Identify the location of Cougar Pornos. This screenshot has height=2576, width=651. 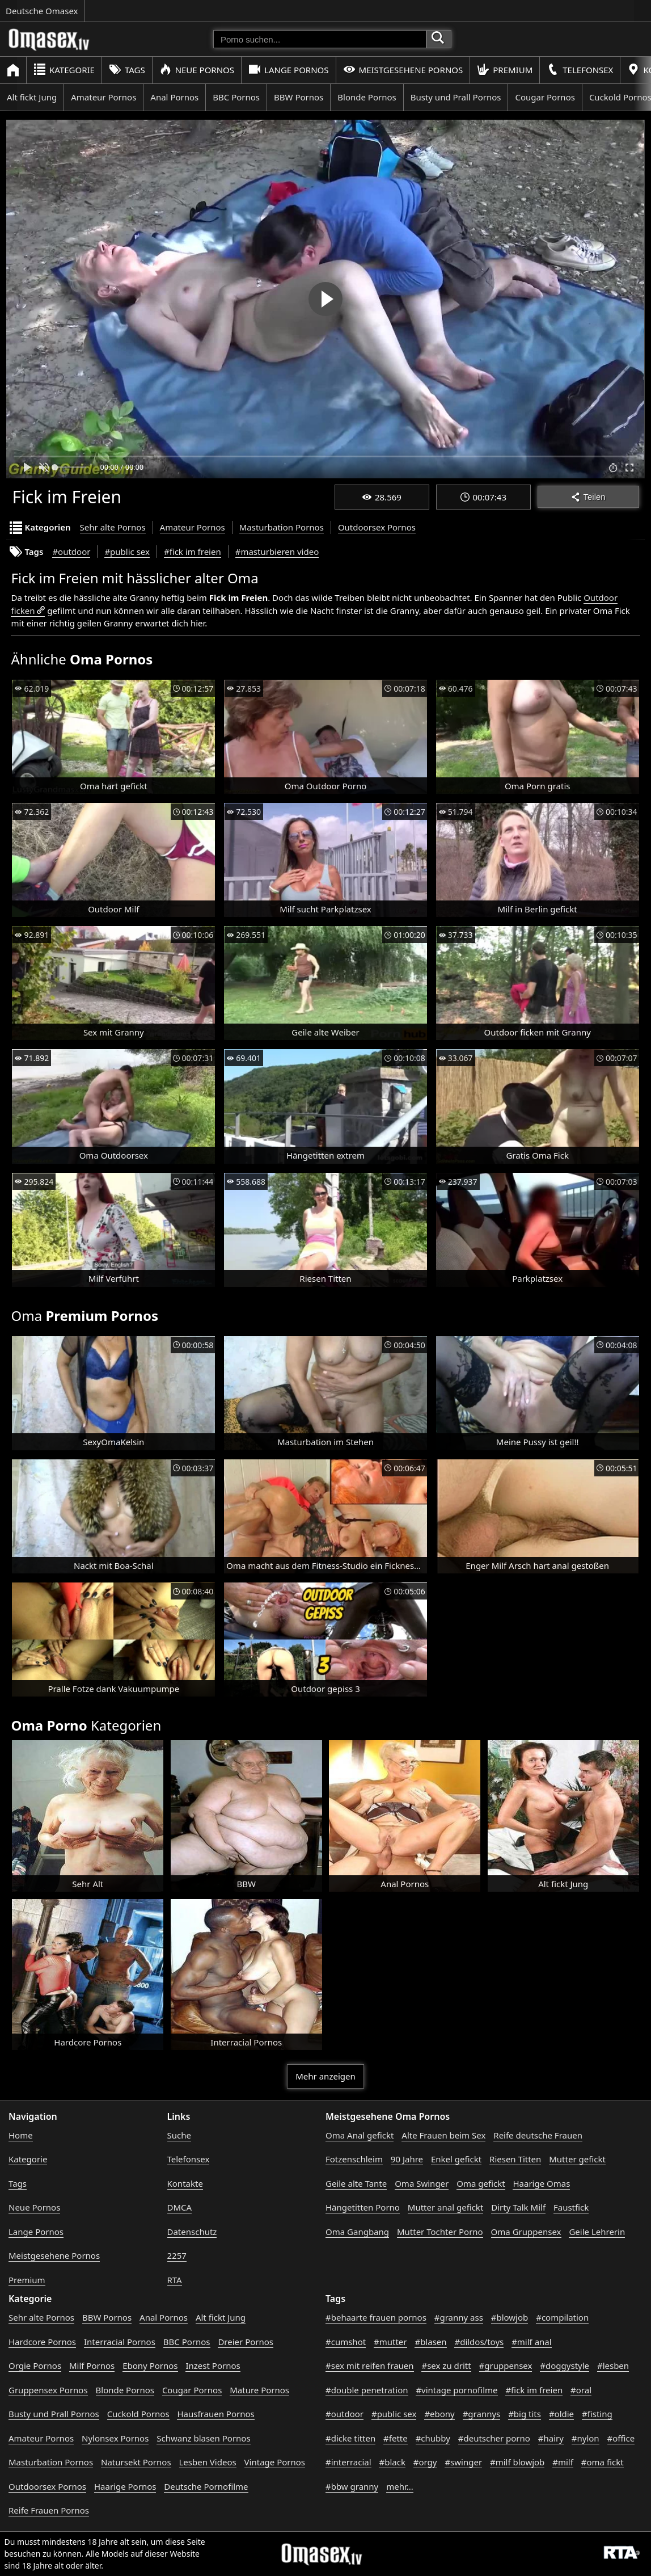
(544, 97).